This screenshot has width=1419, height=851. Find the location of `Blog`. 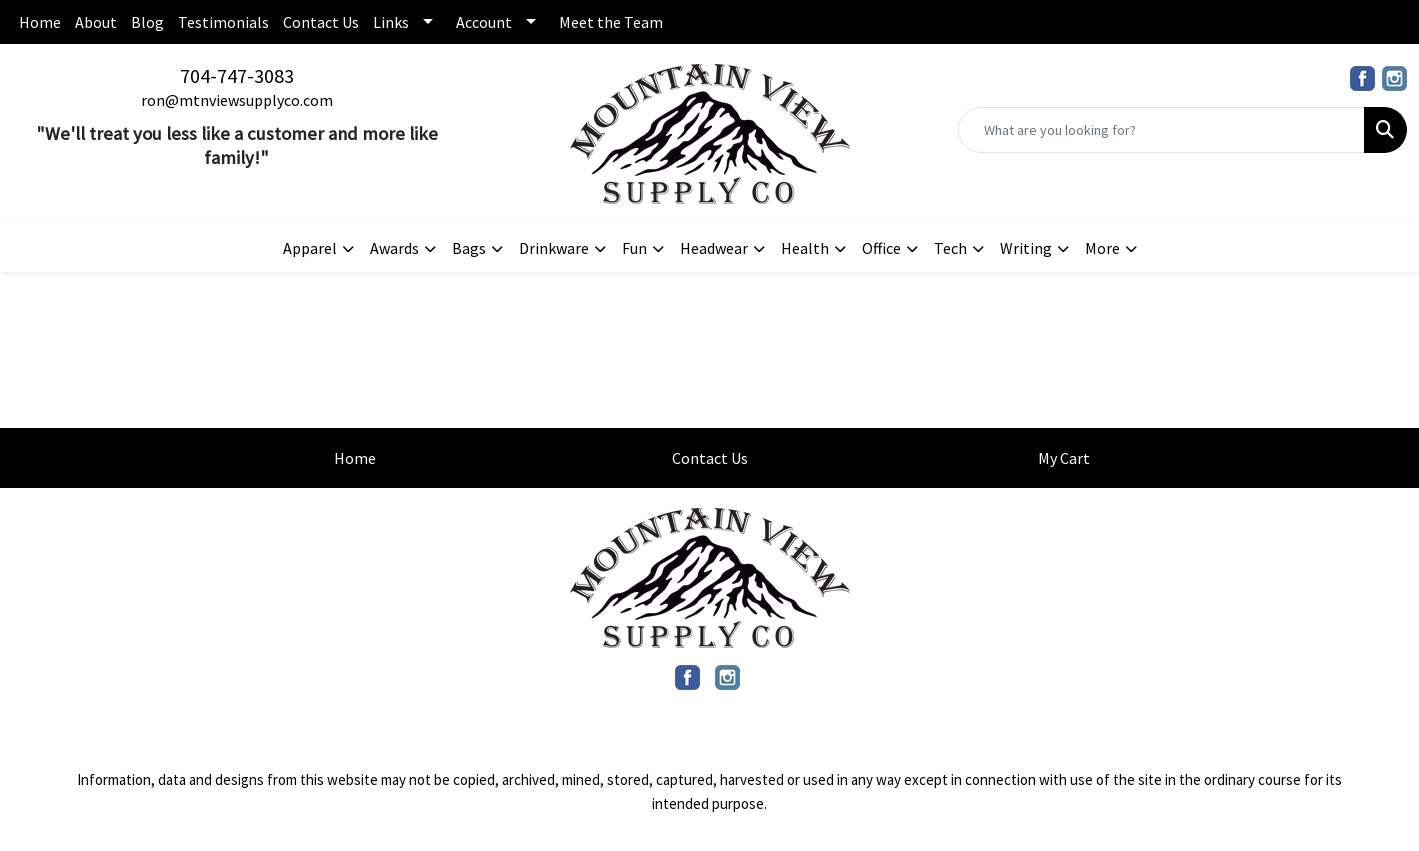

Blog is located at coordinates (147, 22).